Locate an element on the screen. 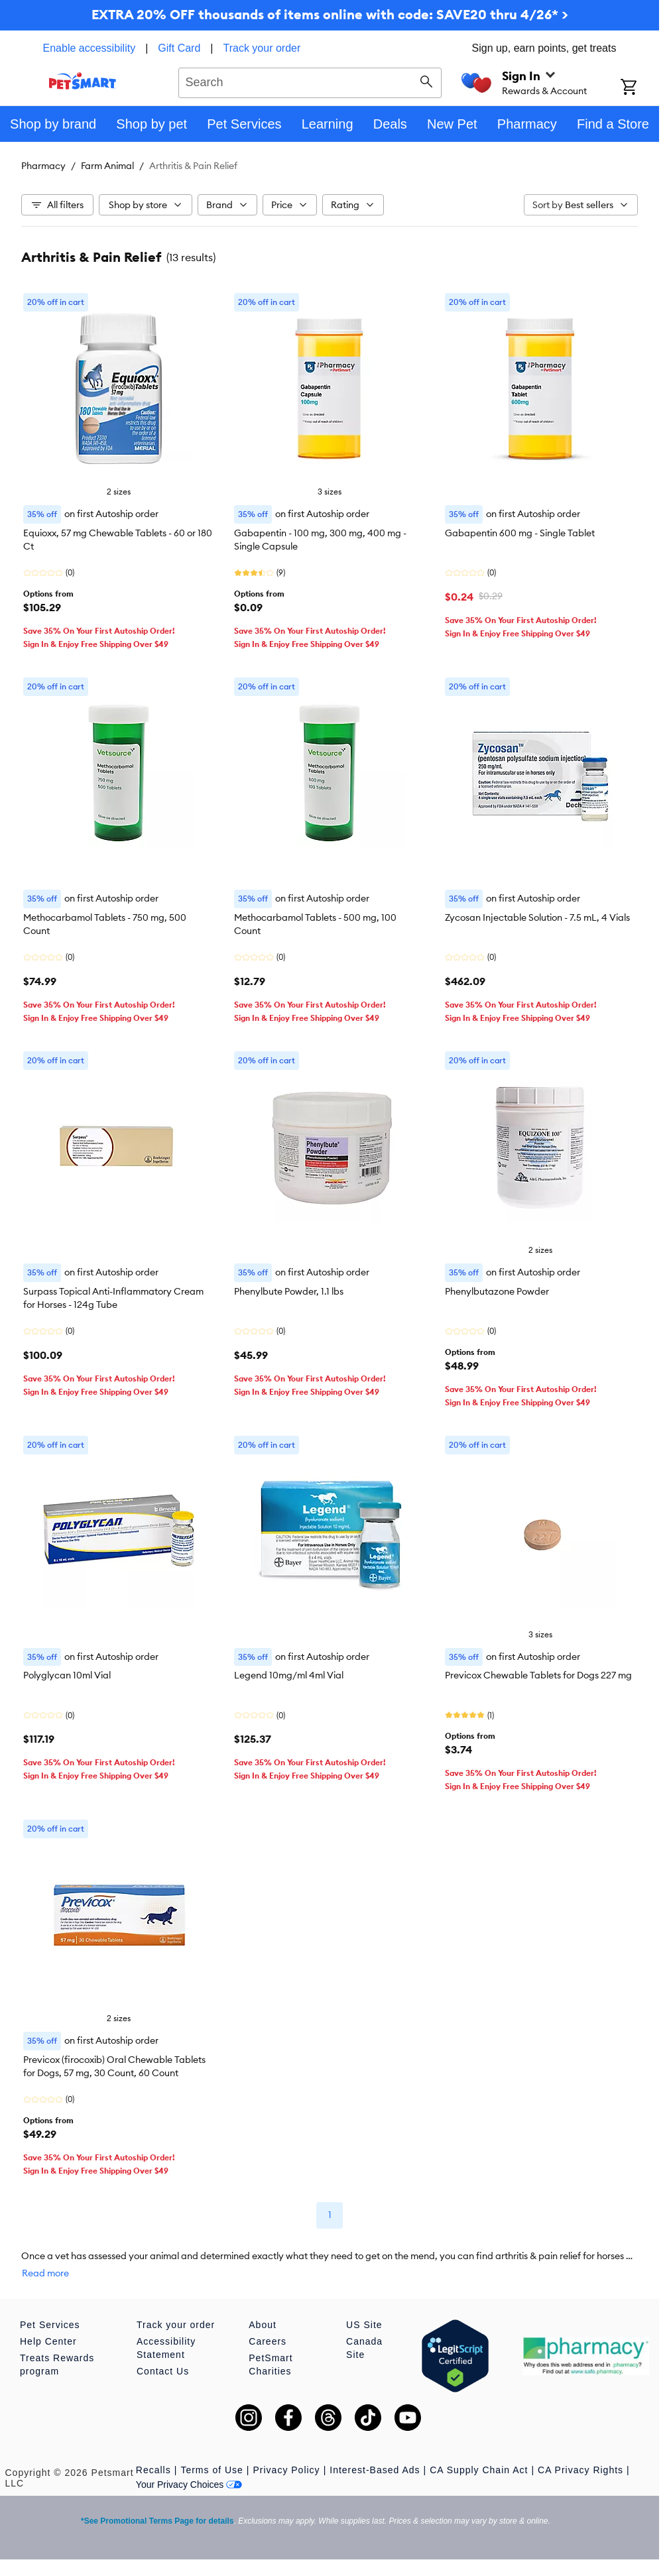 This screenshot has height=2576, width=669. Legend 10mg/ml 4ml Vial is located at coordinates (288, 1675).